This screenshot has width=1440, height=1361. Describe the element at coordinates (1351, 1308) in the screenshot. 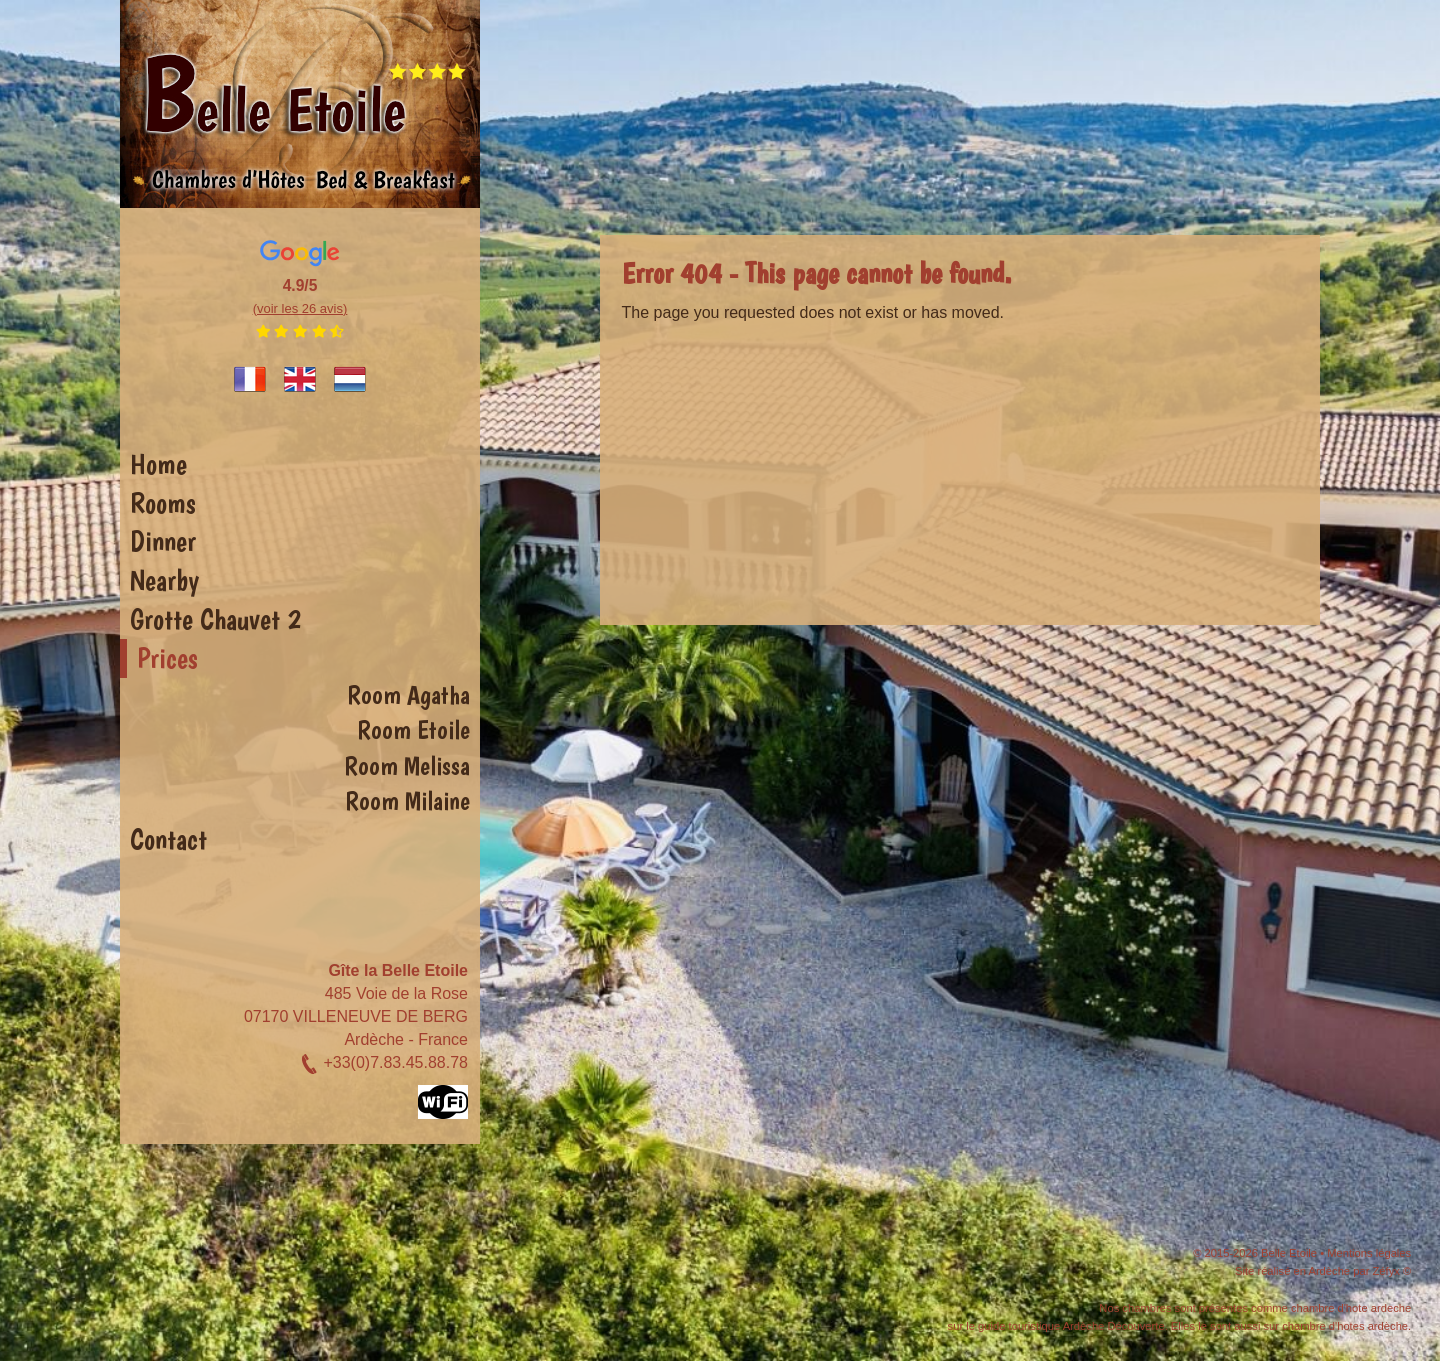

I see `chambre d'hote ardeche` at that location.